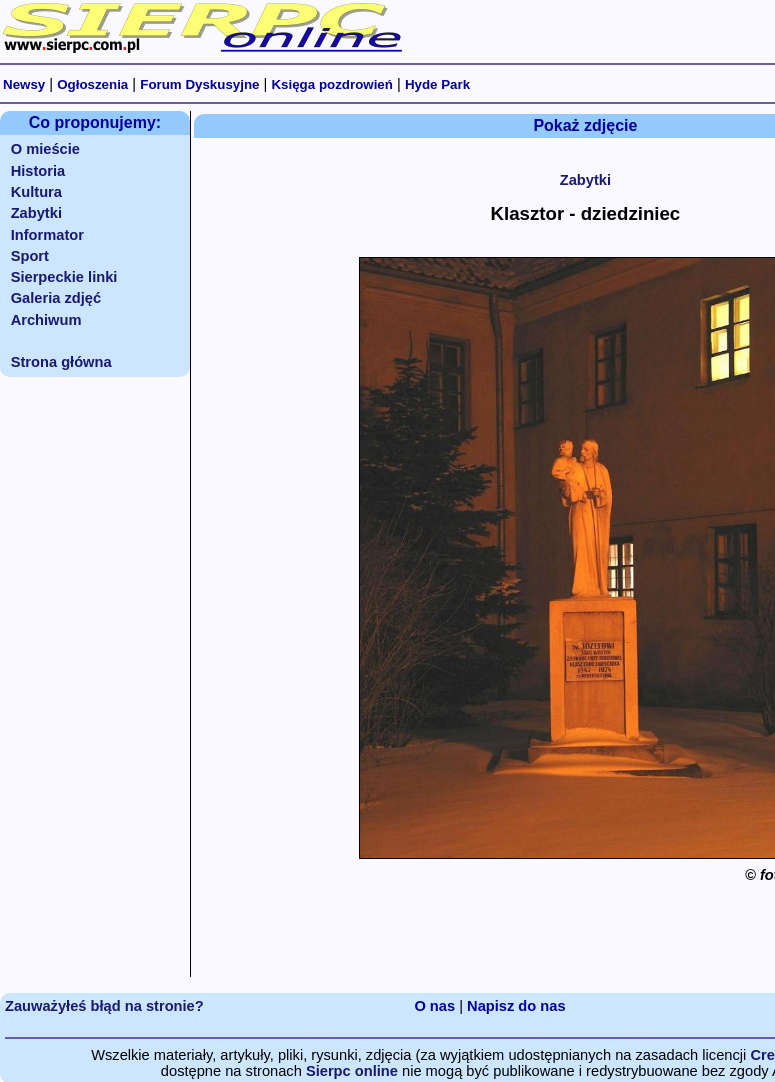  Describe the element at coordinates (437, 84) in the screenshot. I see `Hyde Park` at that location.